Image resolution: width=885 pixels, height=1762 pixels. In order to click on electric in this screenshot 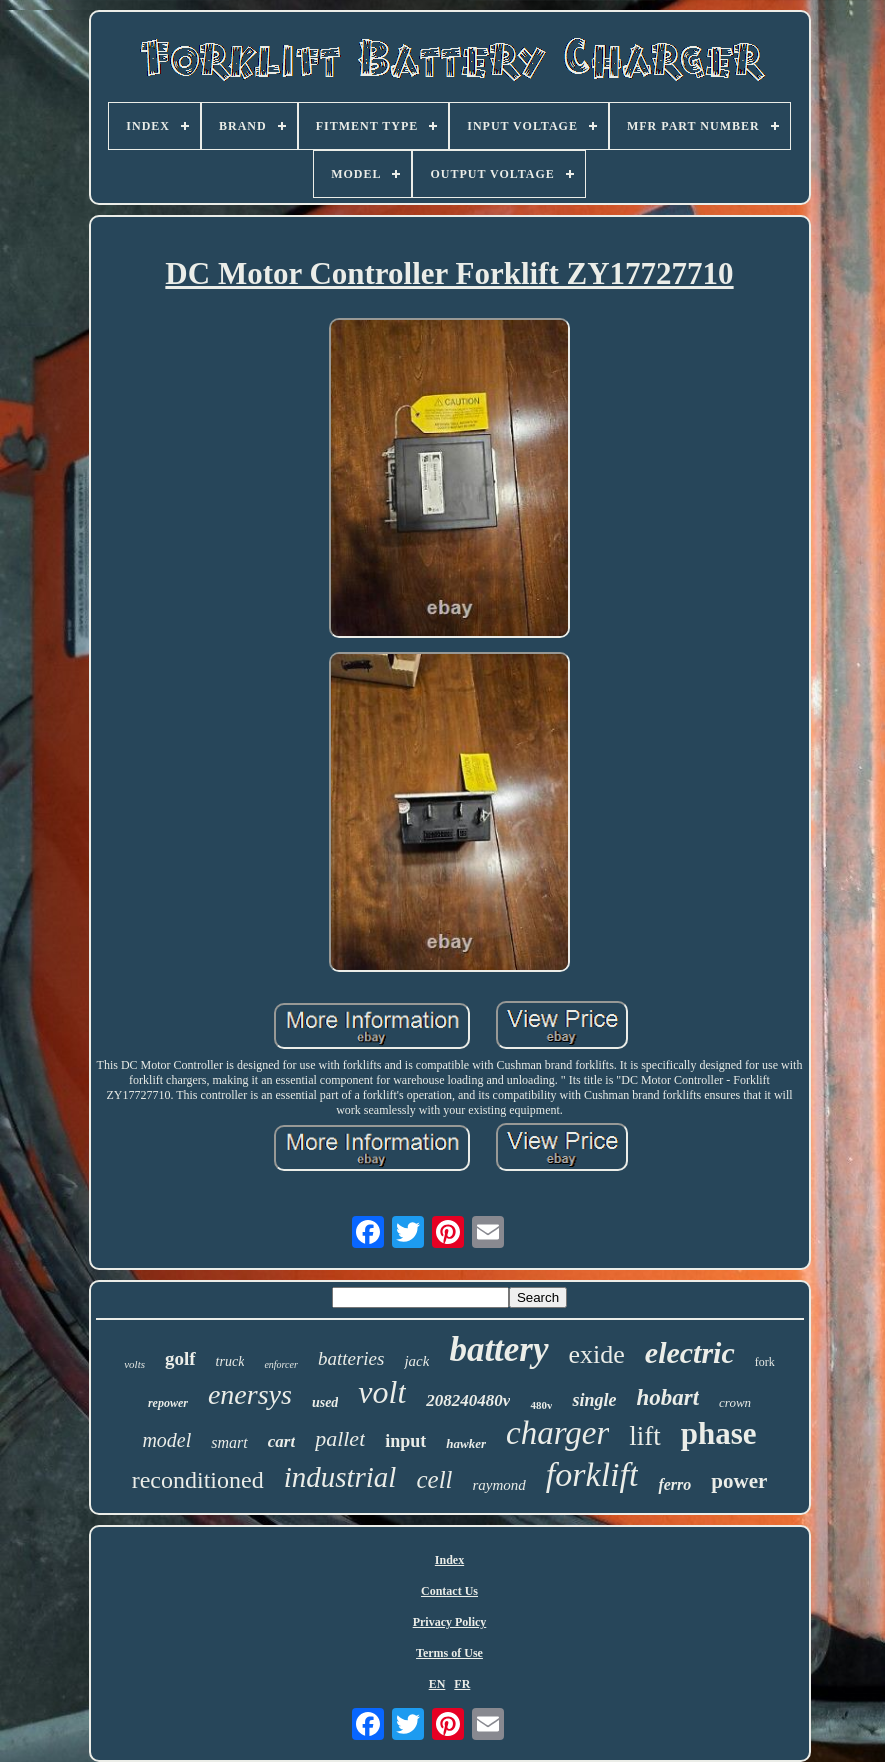, I will do `click(690, 1352)`.